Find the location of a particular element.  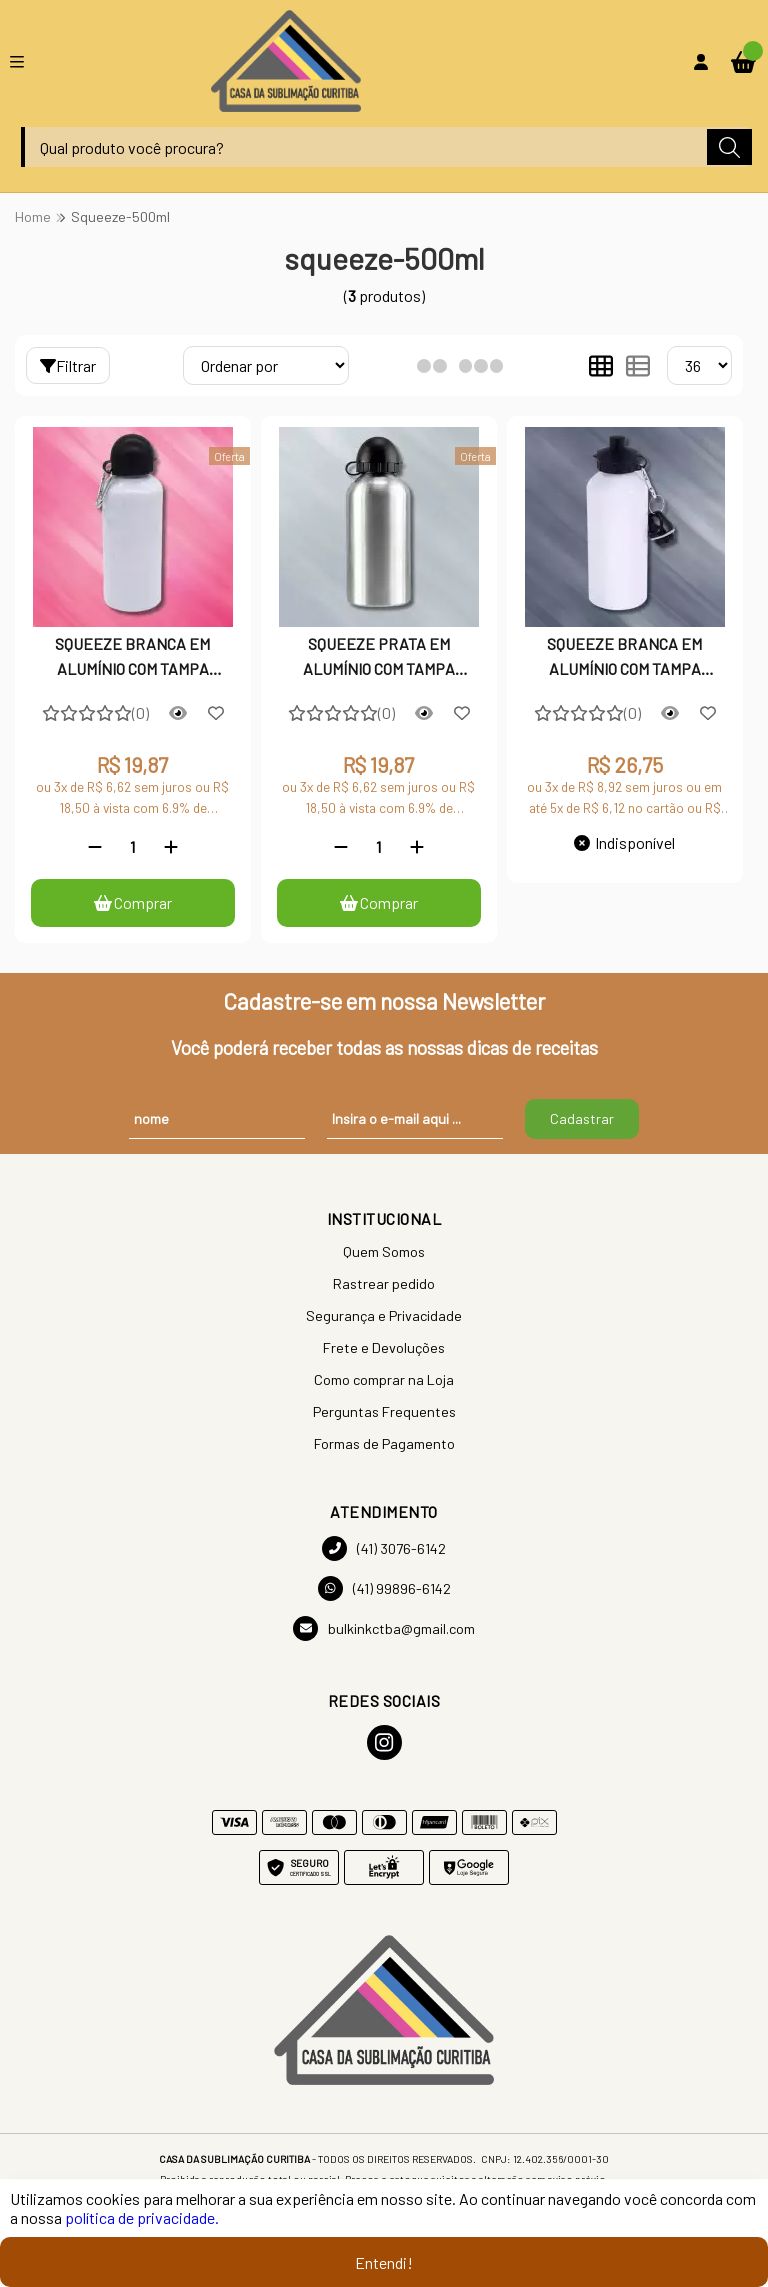

(41) 3076-6142 is located at coordinates (384, 1548).